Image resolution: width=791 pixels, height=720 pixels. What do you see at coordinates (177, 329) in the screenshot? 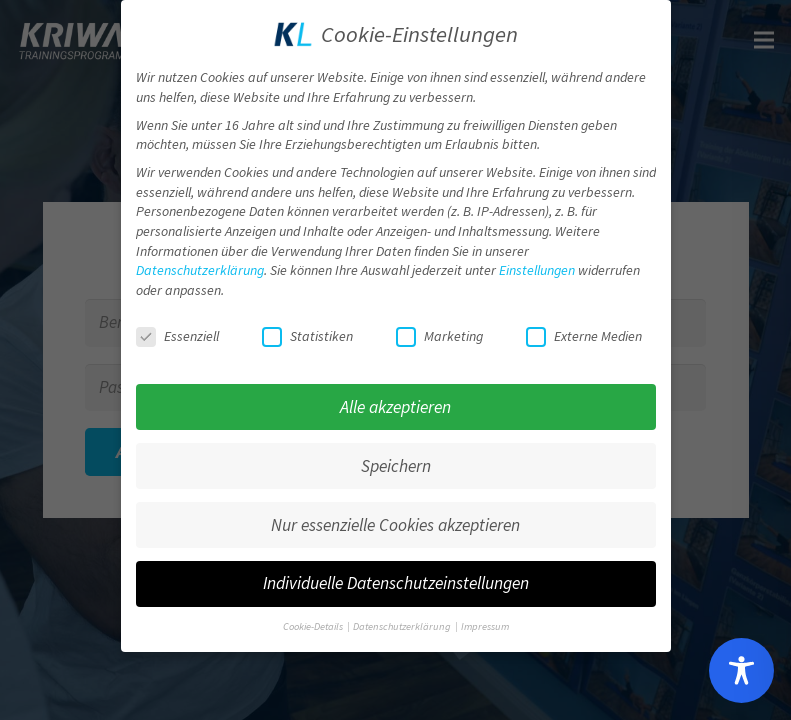
I see `Essenziell` at bounding box center [177, 329].